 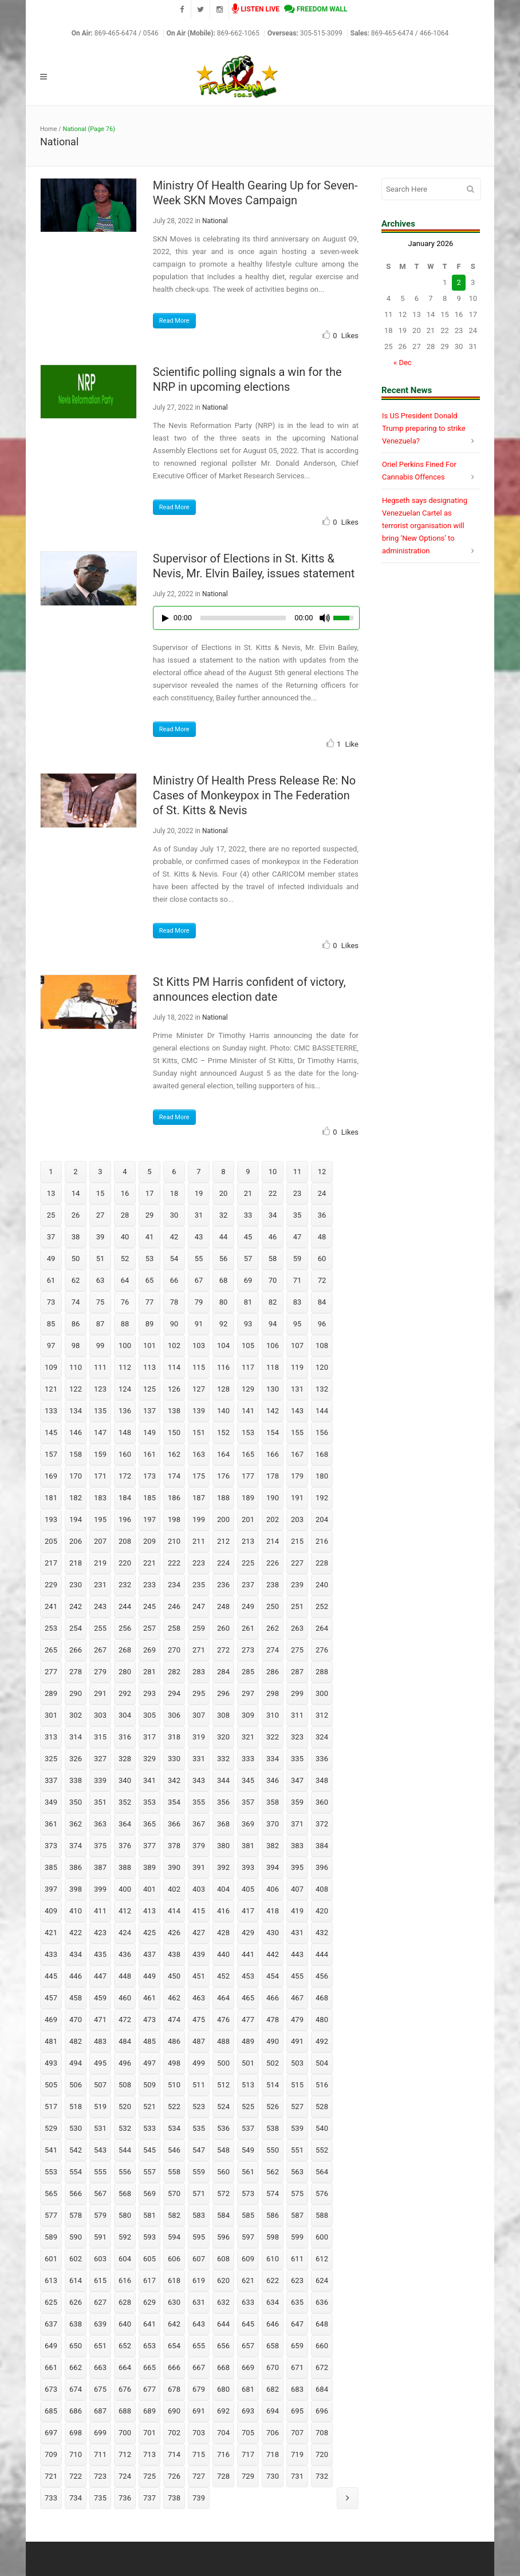 What do you see at coordinates (272, 1932) in the screenshot?
I see `430` at bounding box center [272, 1932].